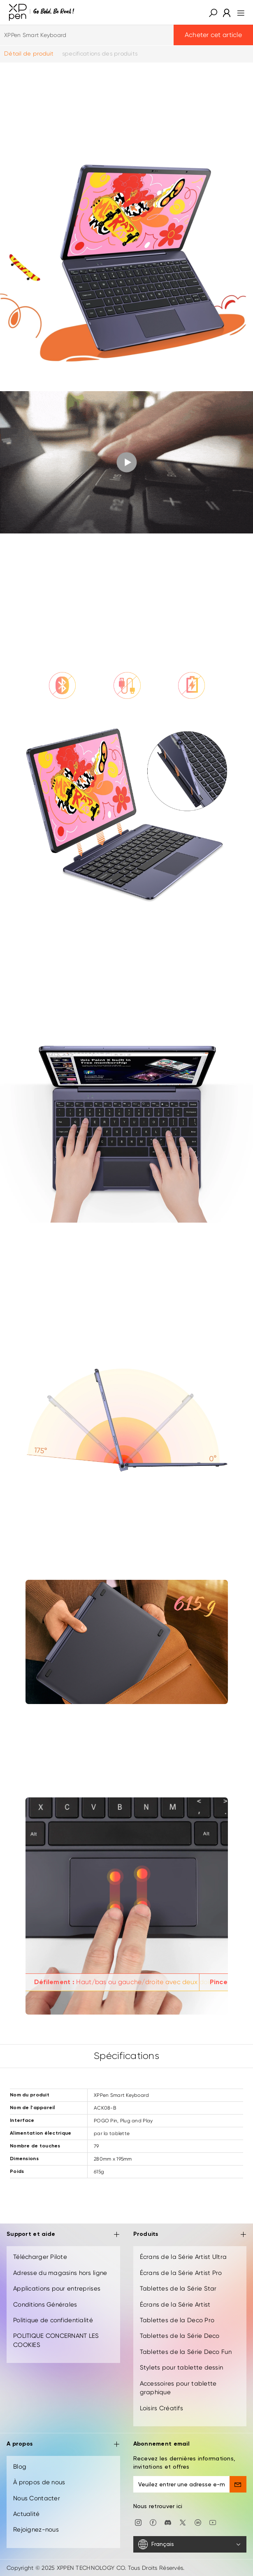  I want to click on Télécharger Pilote, so click(40, 2257).